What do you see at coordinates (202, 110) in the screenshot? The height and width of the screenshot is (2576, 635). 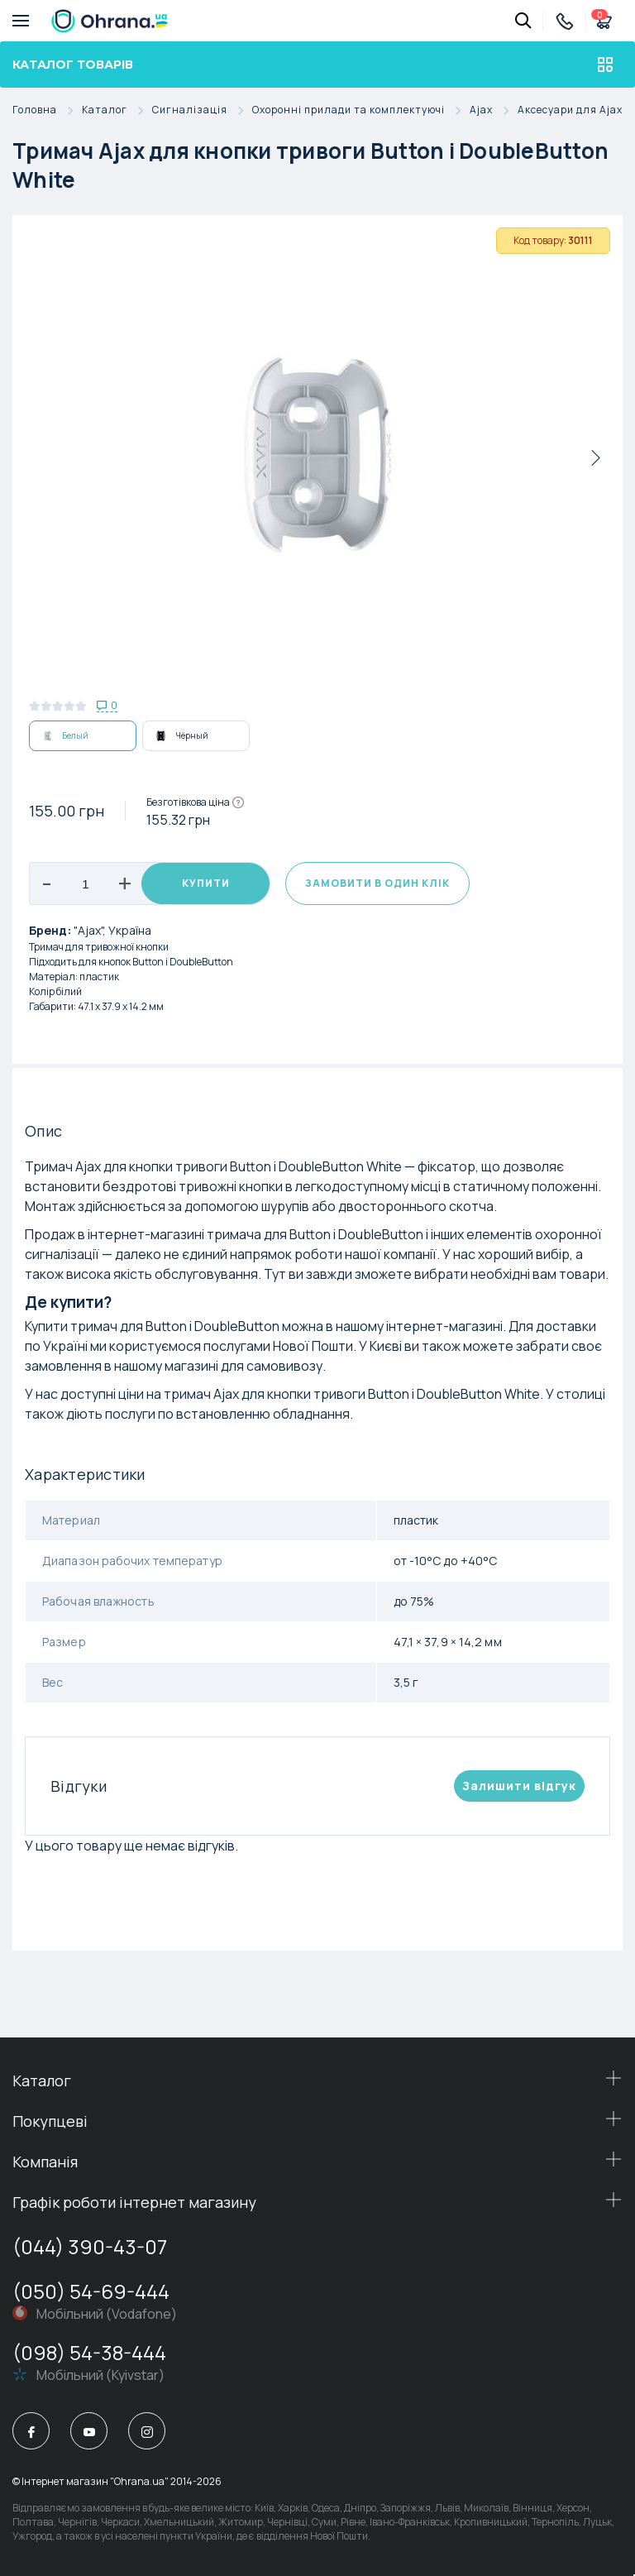 I see `Сигналізація` at bounding box center [202, 110].